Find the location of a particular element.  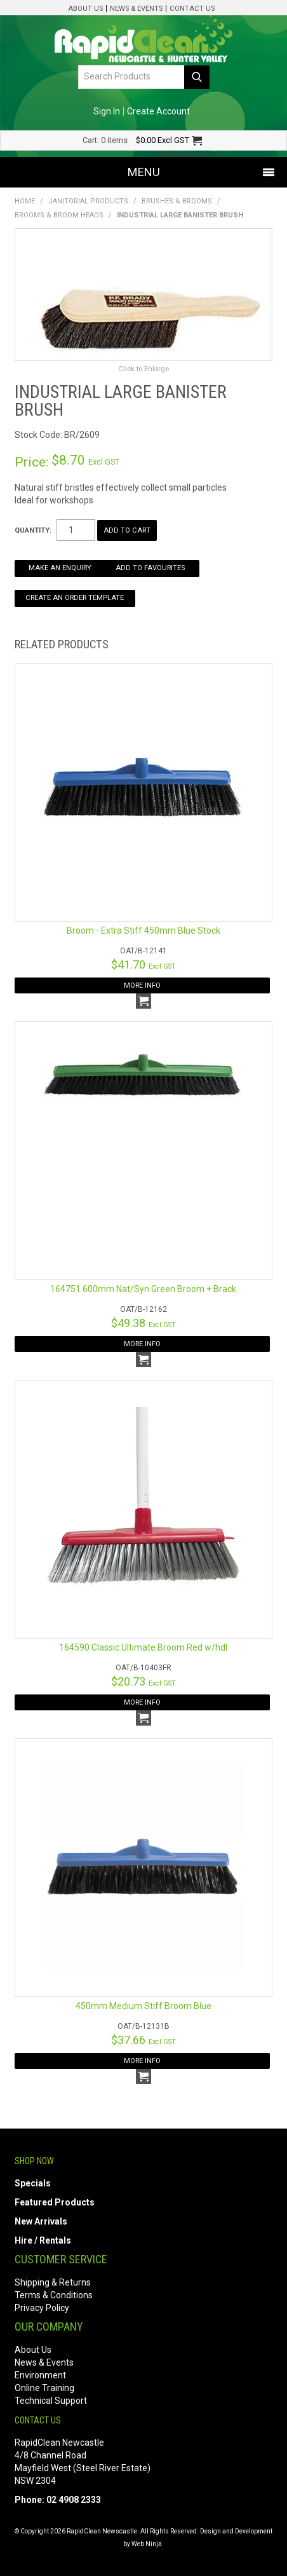

$37.66 is located at coordinates (143, 2040).